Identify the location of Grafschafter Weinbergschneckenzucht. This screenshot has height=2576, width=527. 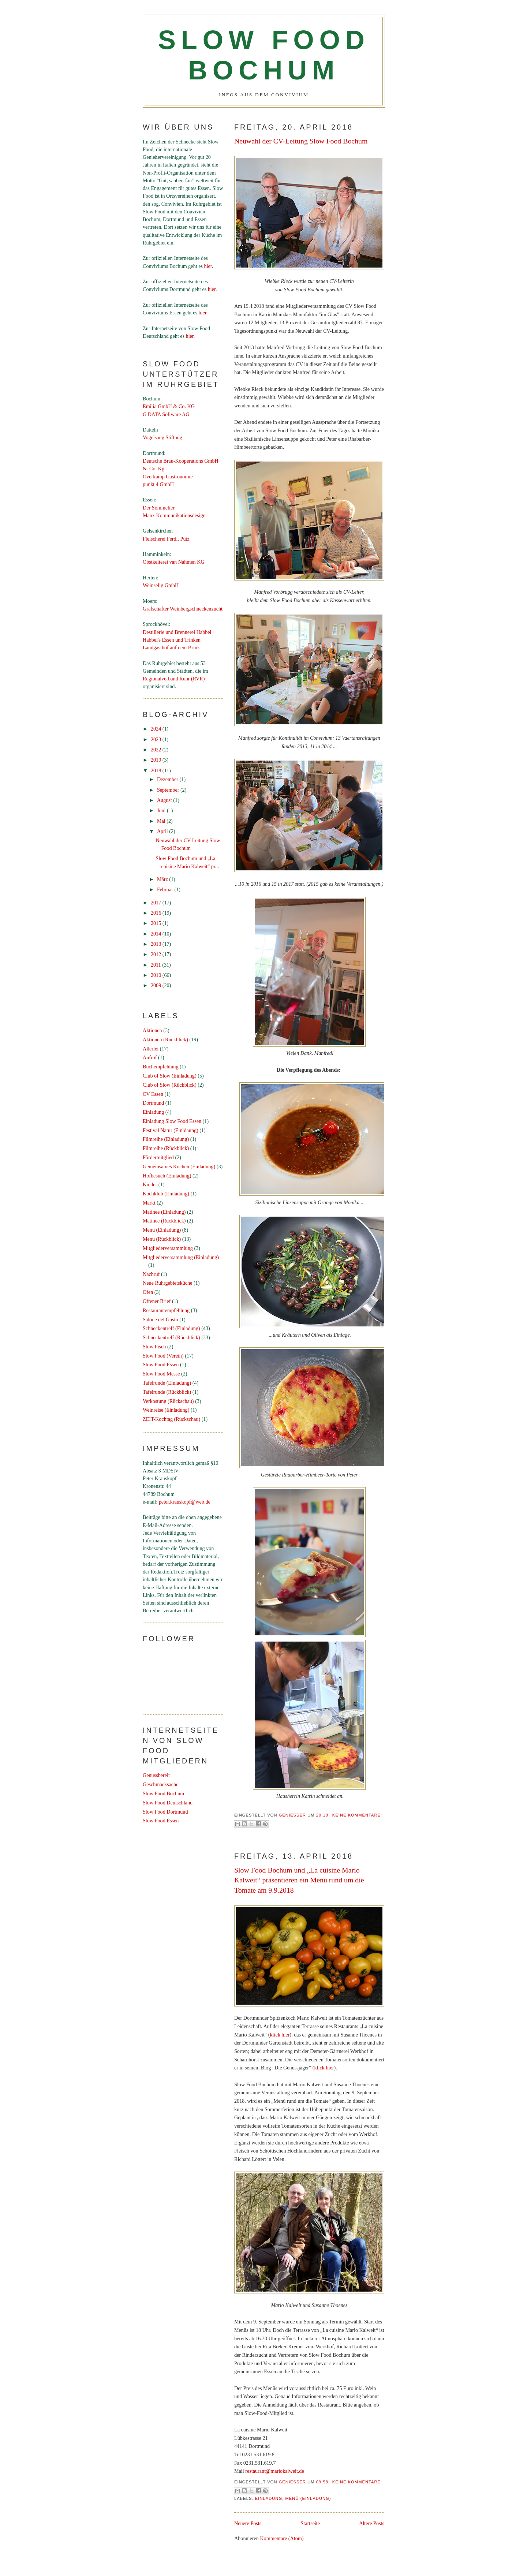
(183, 609).